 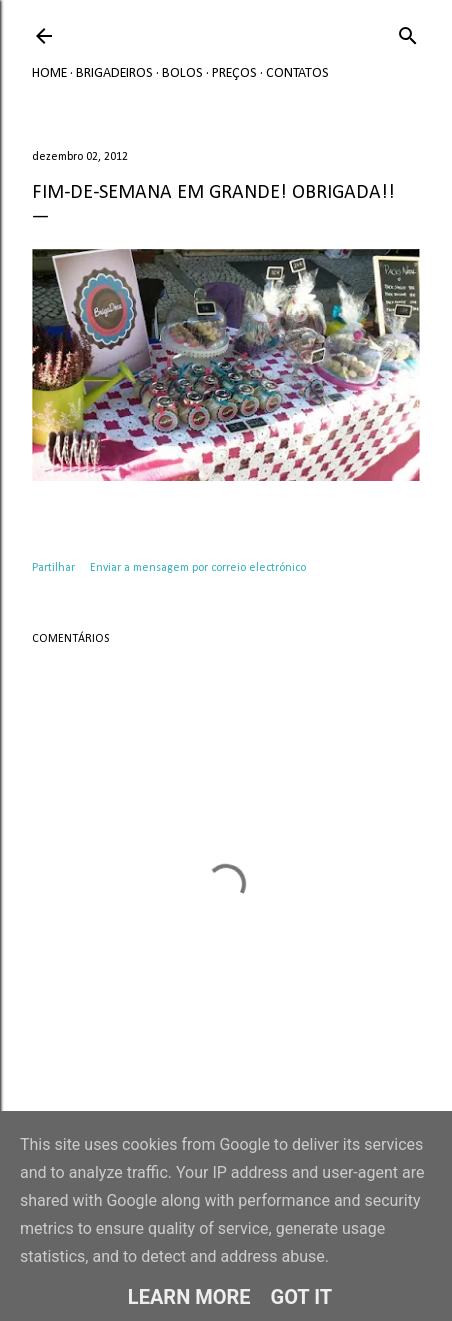 I want to click on Partilhar [button], so click(x=53, y=568).